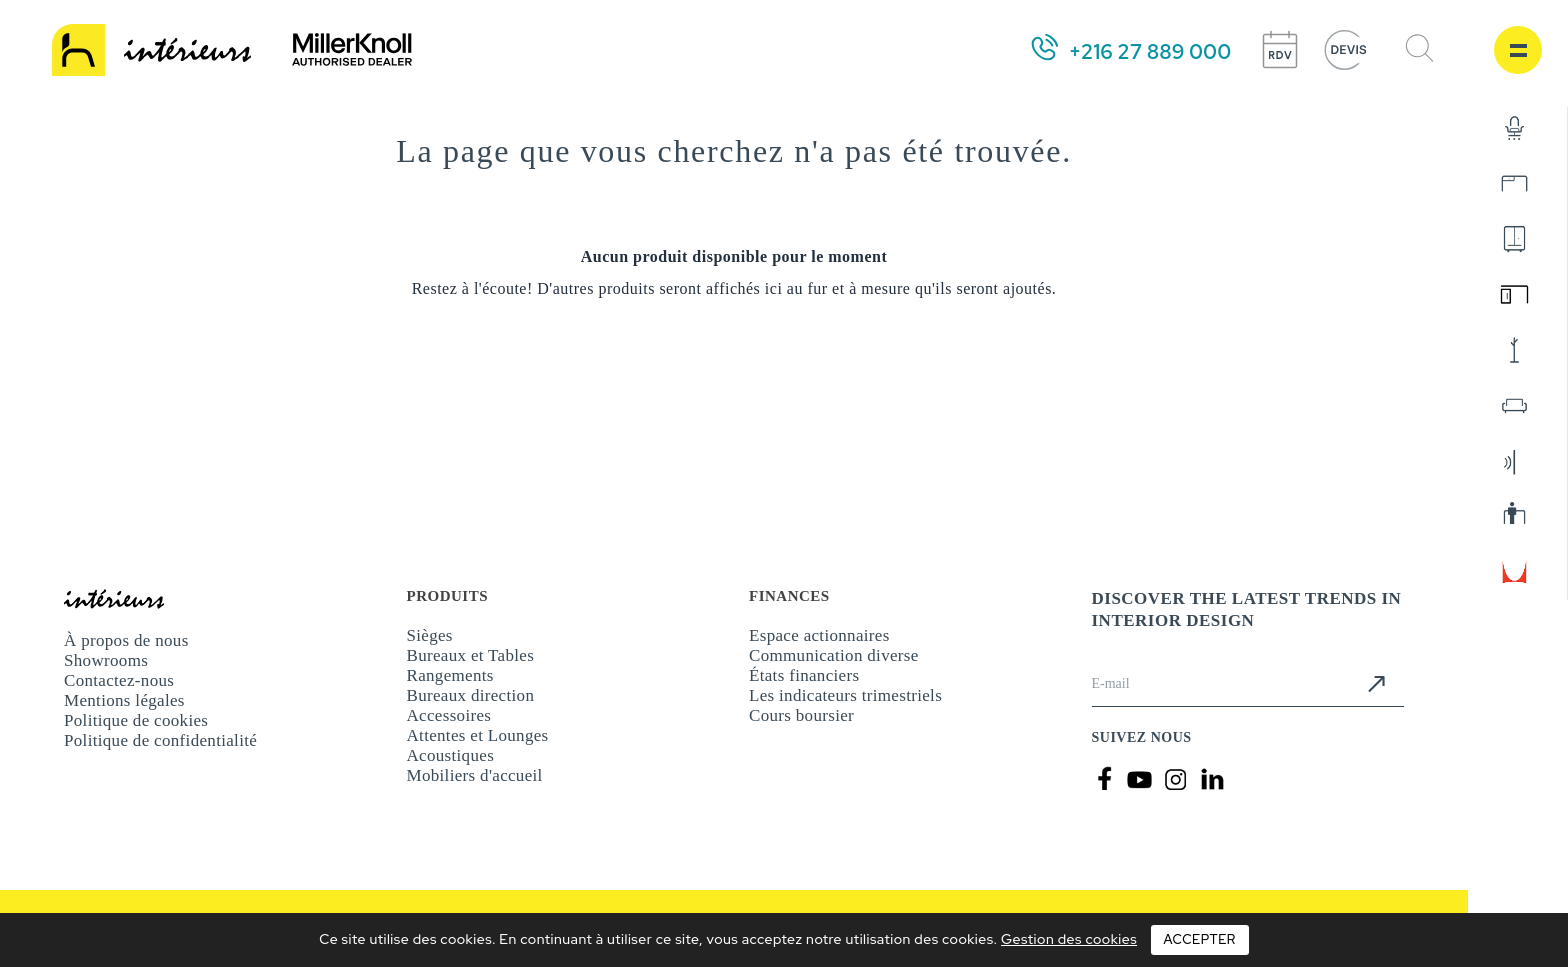  I want to click on Cours boursier, so click(801, 715).